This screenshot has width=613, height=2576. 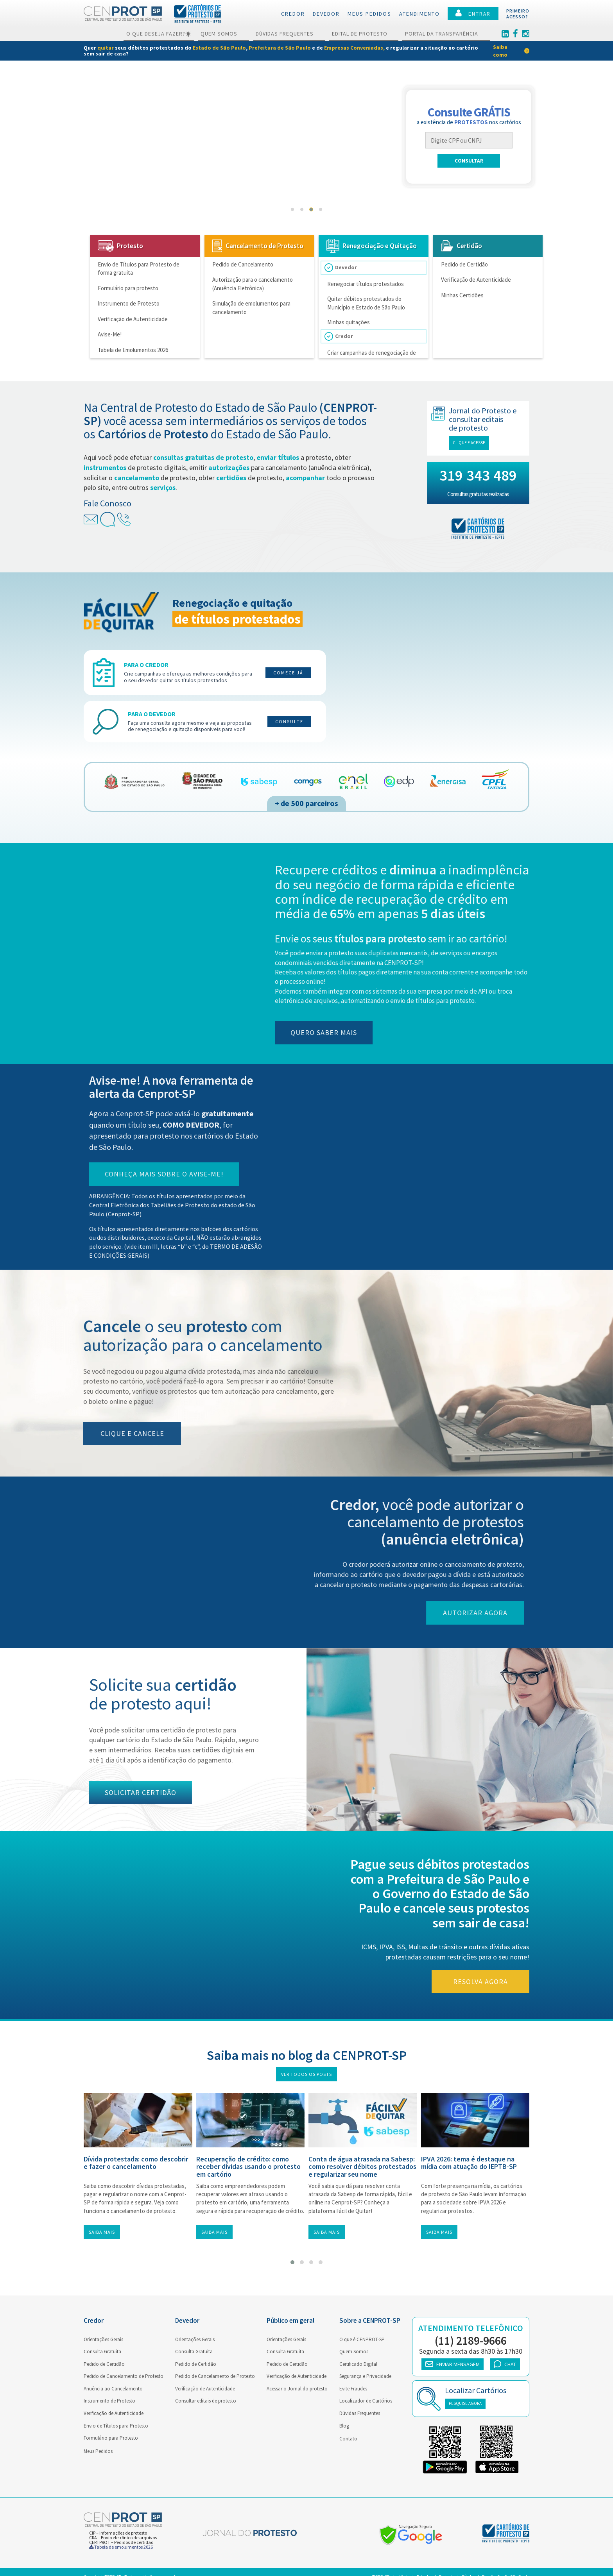 What do you see at coordinates (251, 307) in the screenshot?
I see `Simulação de emolumentos para cancelamento` at bounding box center [251, 307].